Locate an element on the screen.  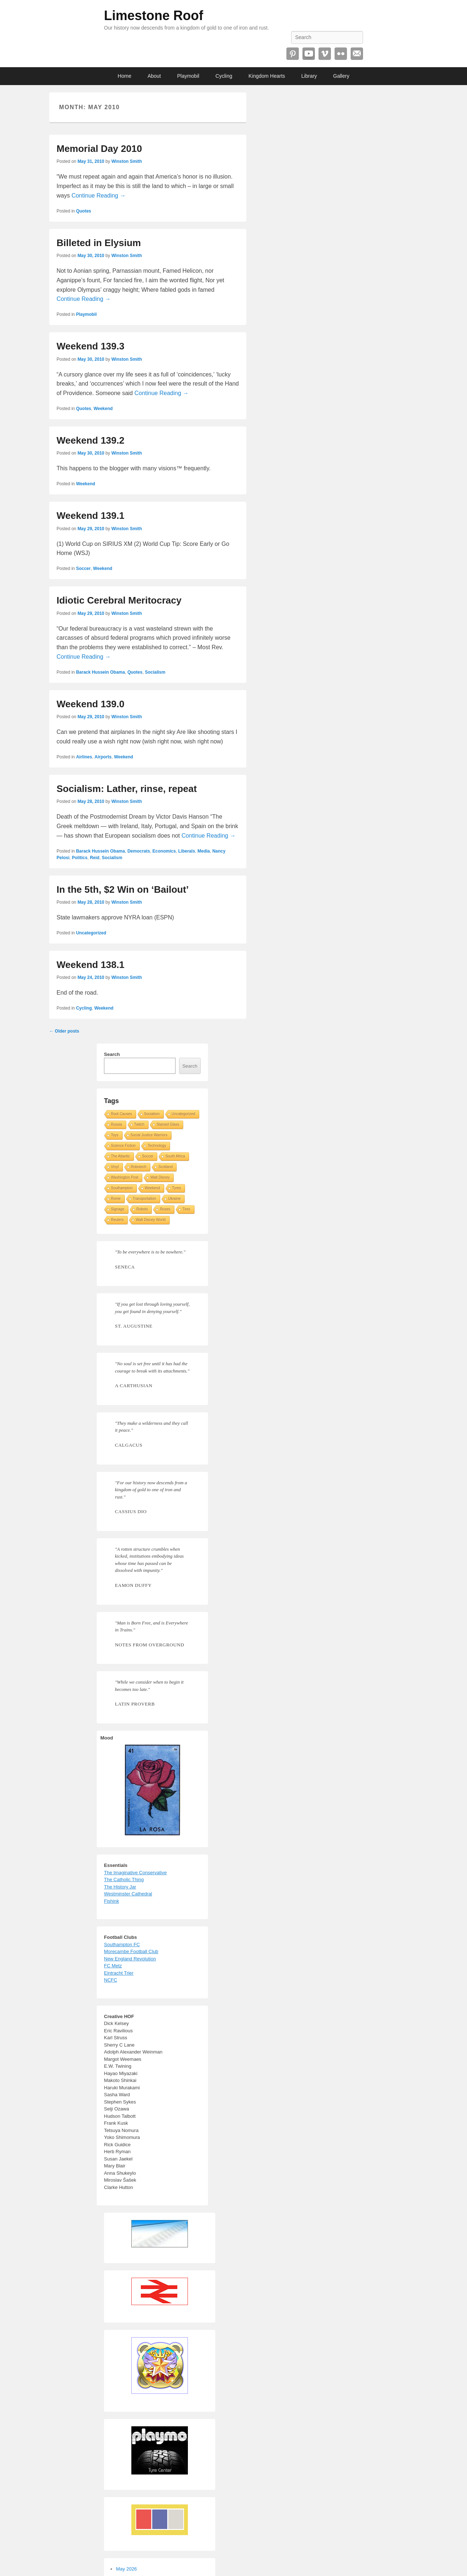
YouTube is located at coordinates (308, 53).